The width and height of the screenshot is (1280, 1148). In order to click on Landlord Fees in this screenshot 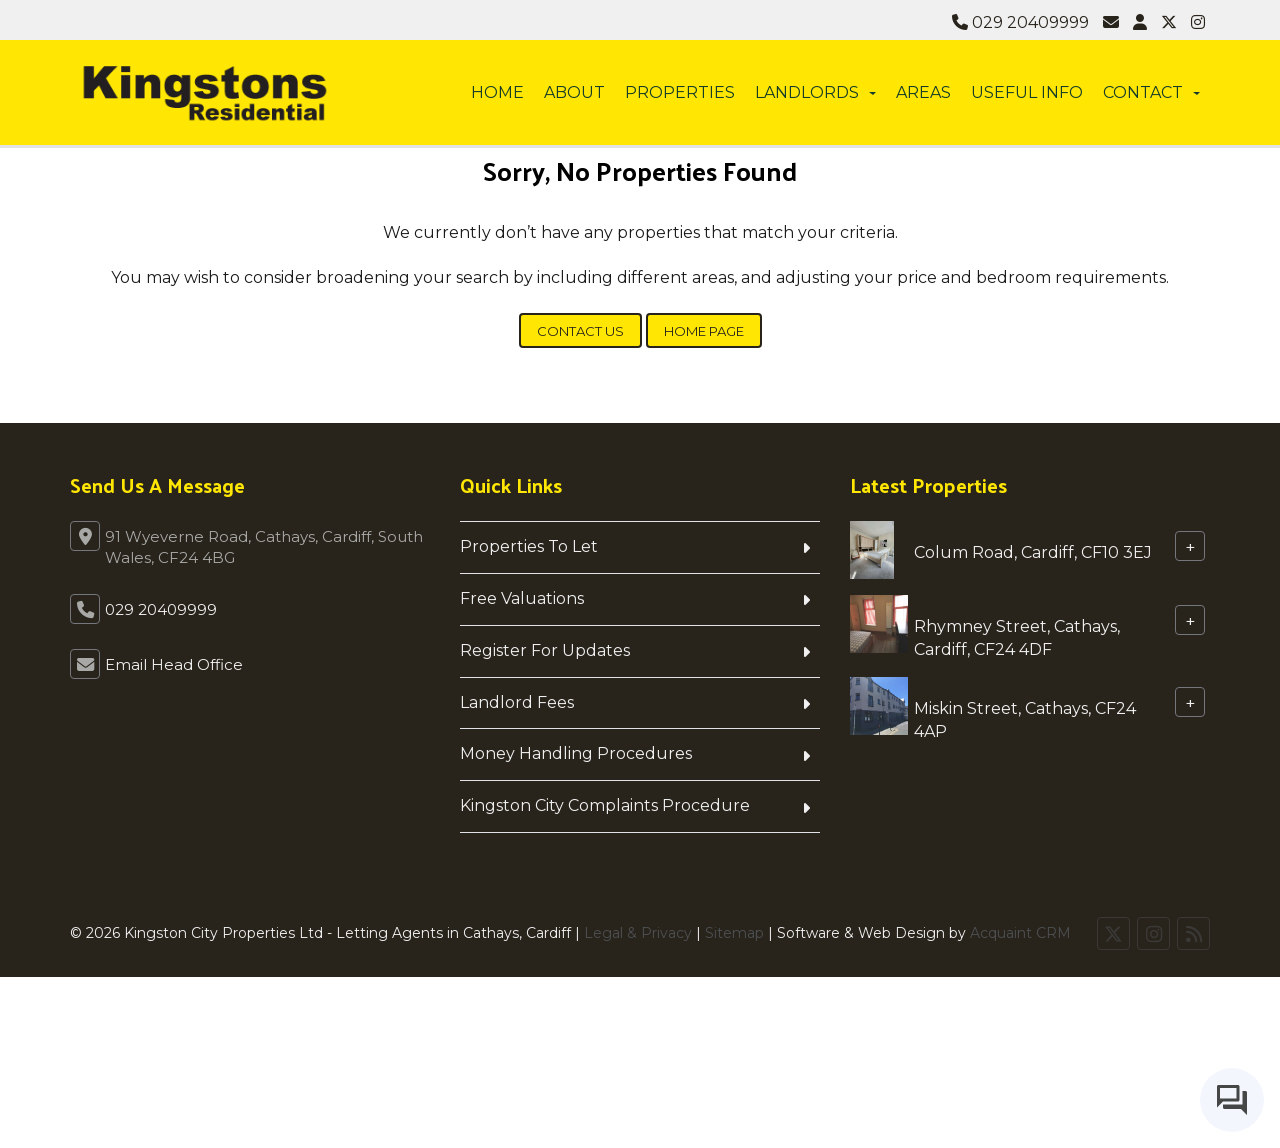, I will do `click(517, 702)`.